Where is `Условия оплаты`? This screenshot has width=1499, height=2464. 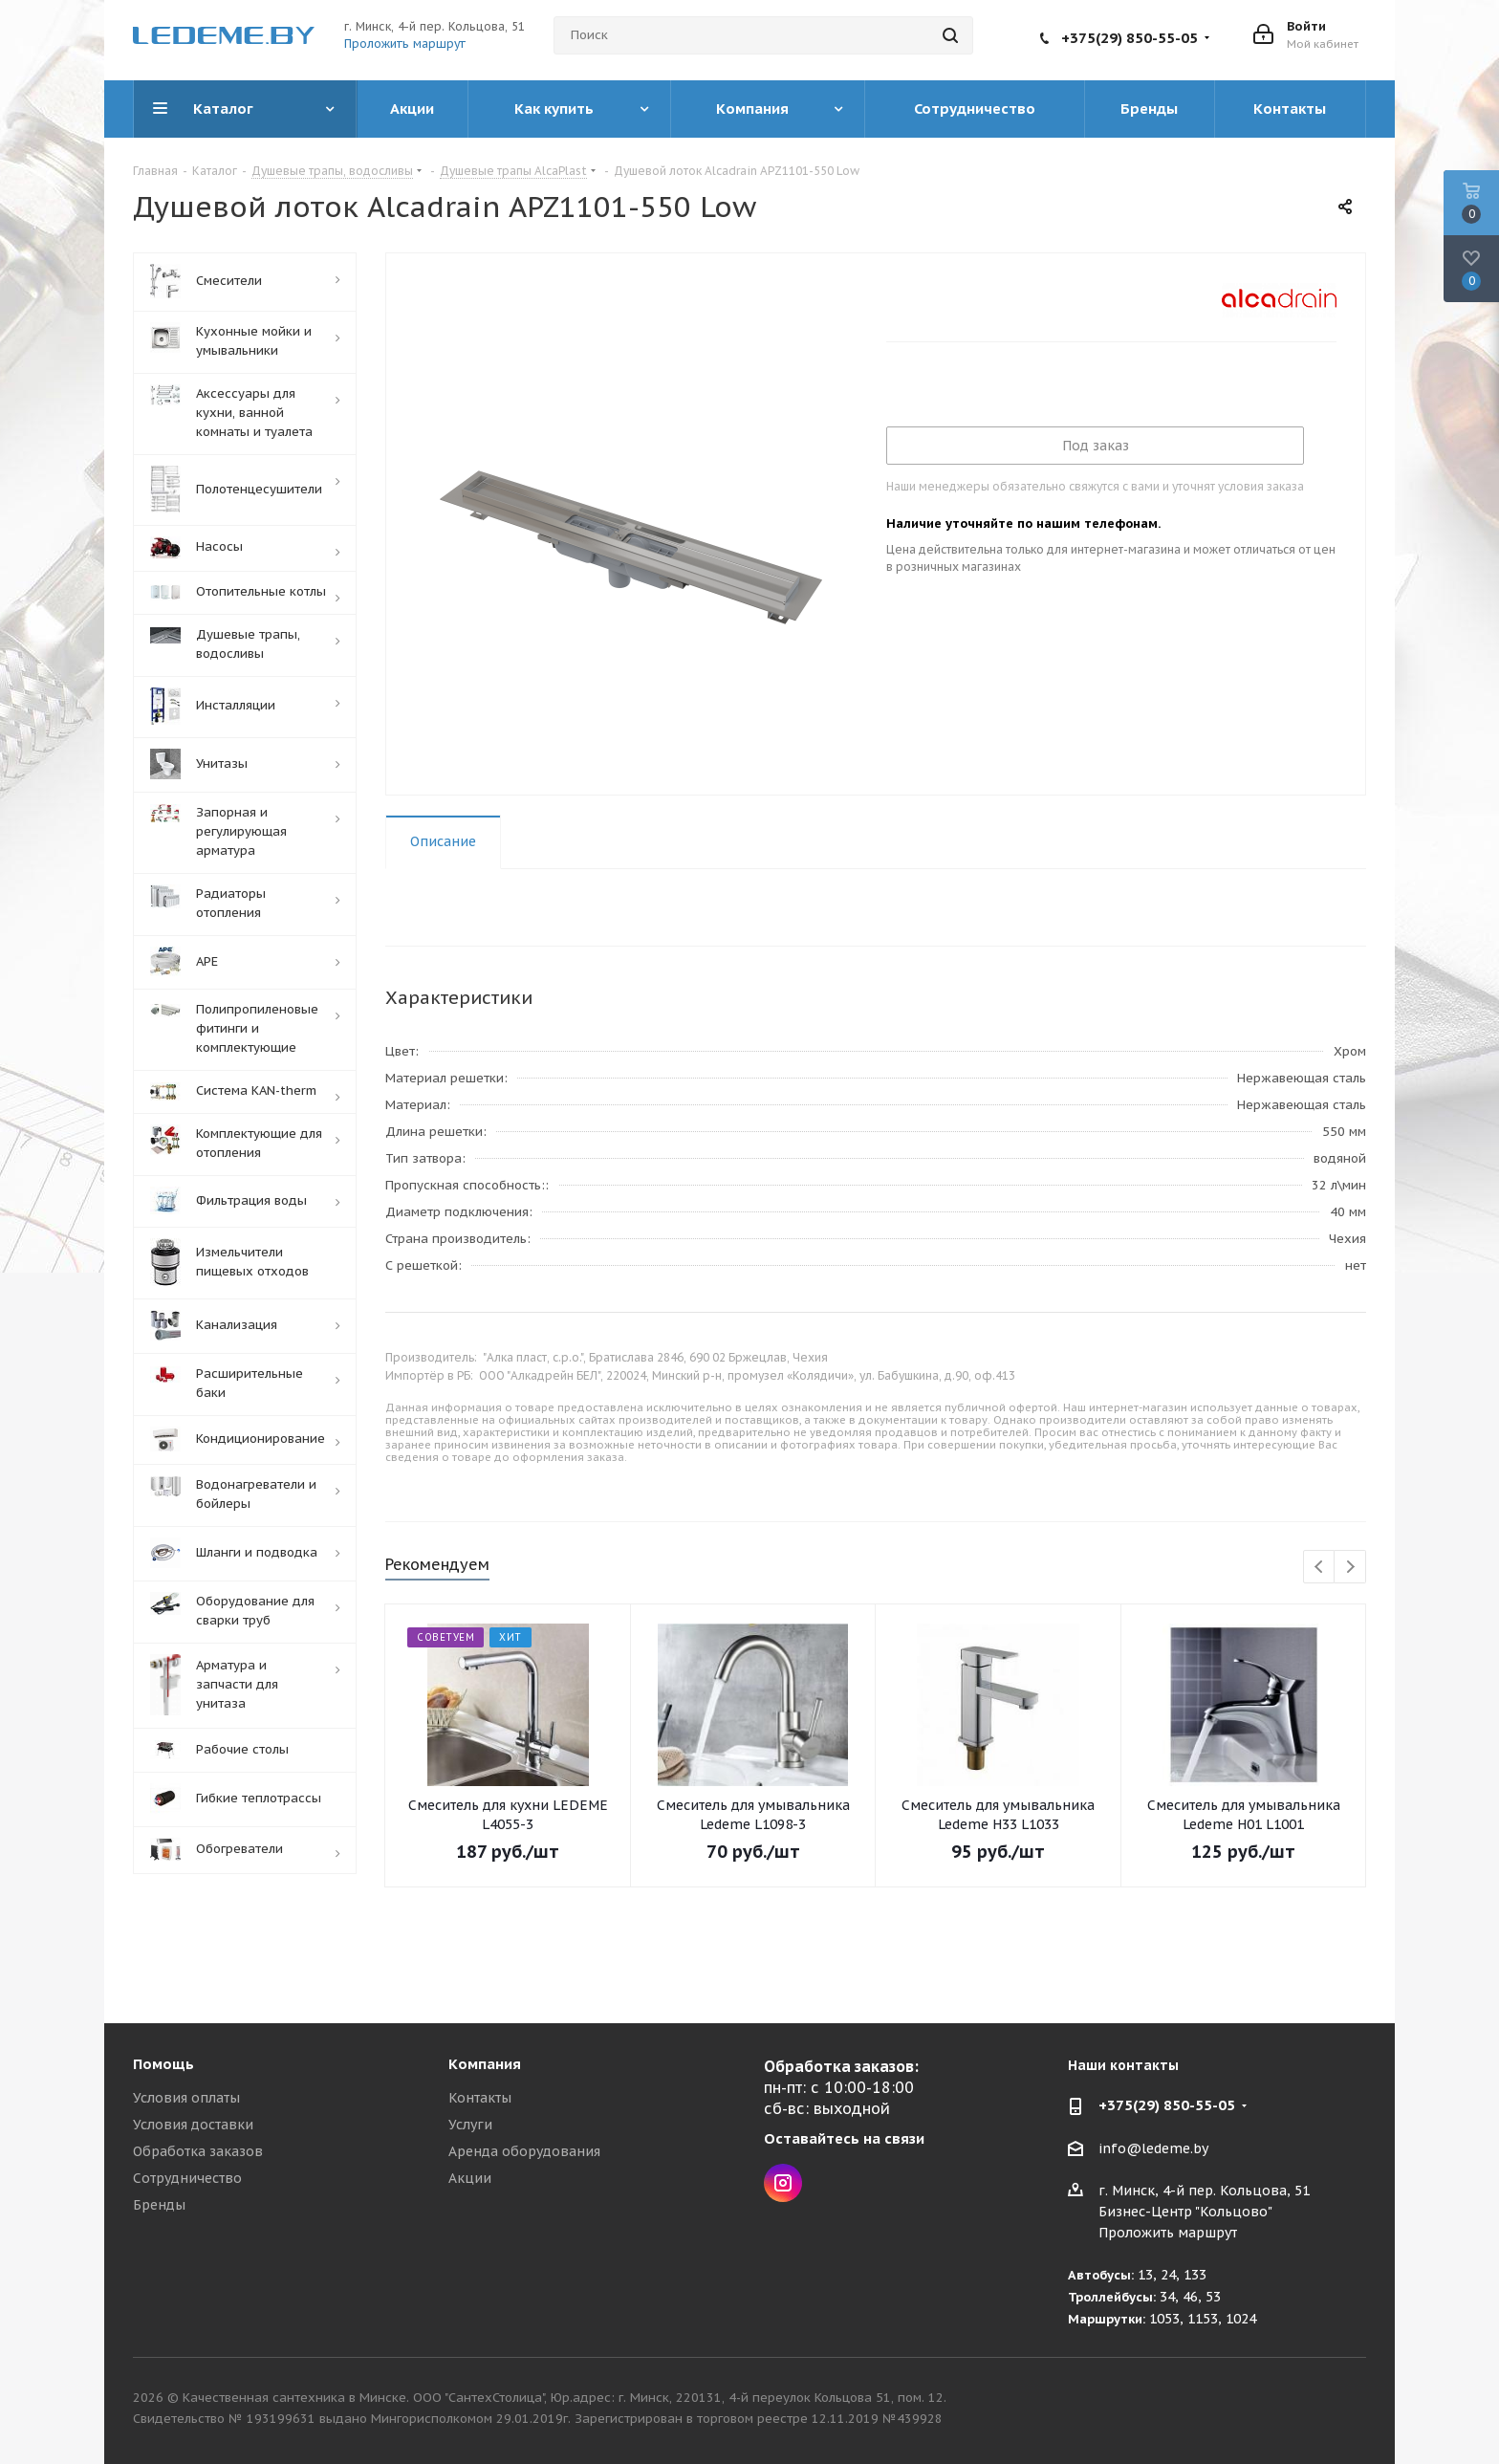
Условия оплаты is located at coordinates (186, 2097).